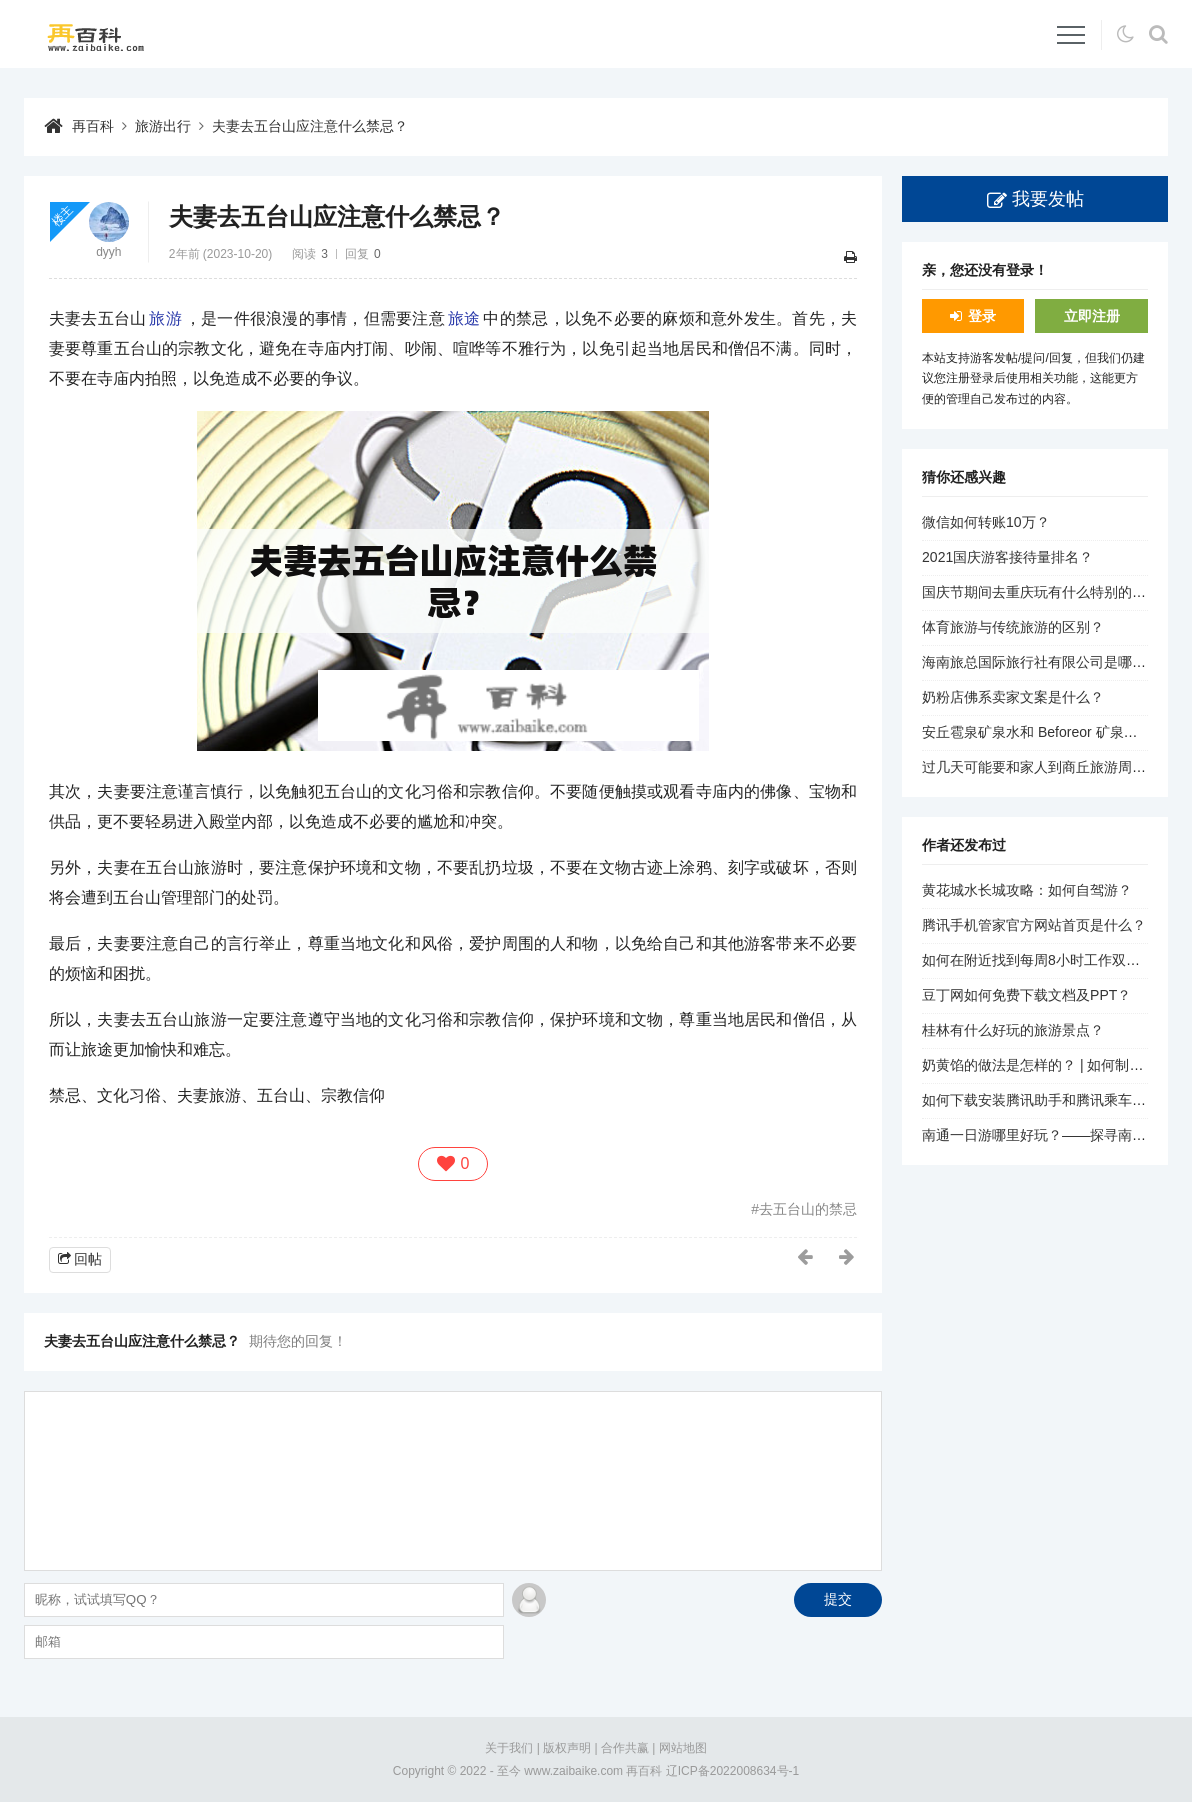  What do you see at coordinates (982, 316) in the screenshot?
I see `登录` at bounding box center [982, 316].